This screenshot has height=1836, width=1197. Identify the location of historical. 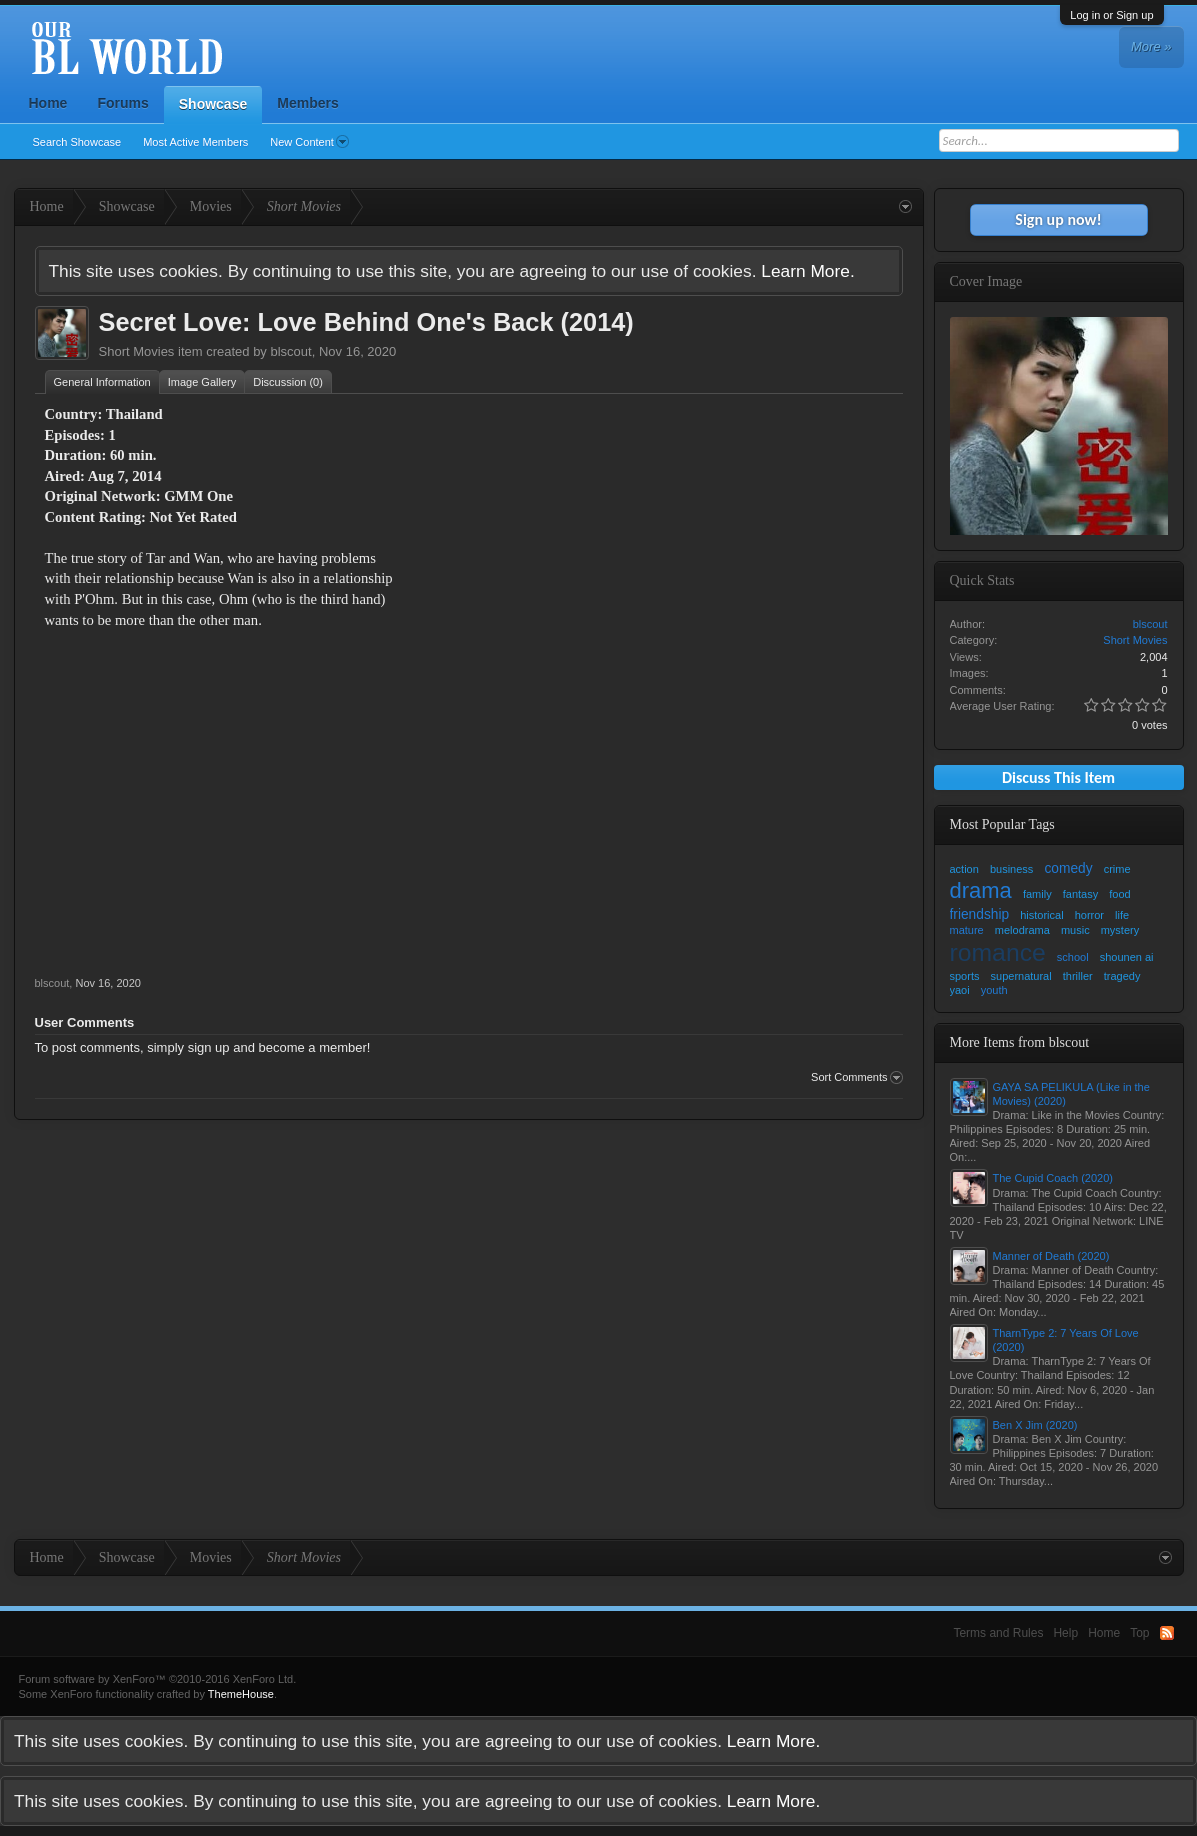
(1041, 915).